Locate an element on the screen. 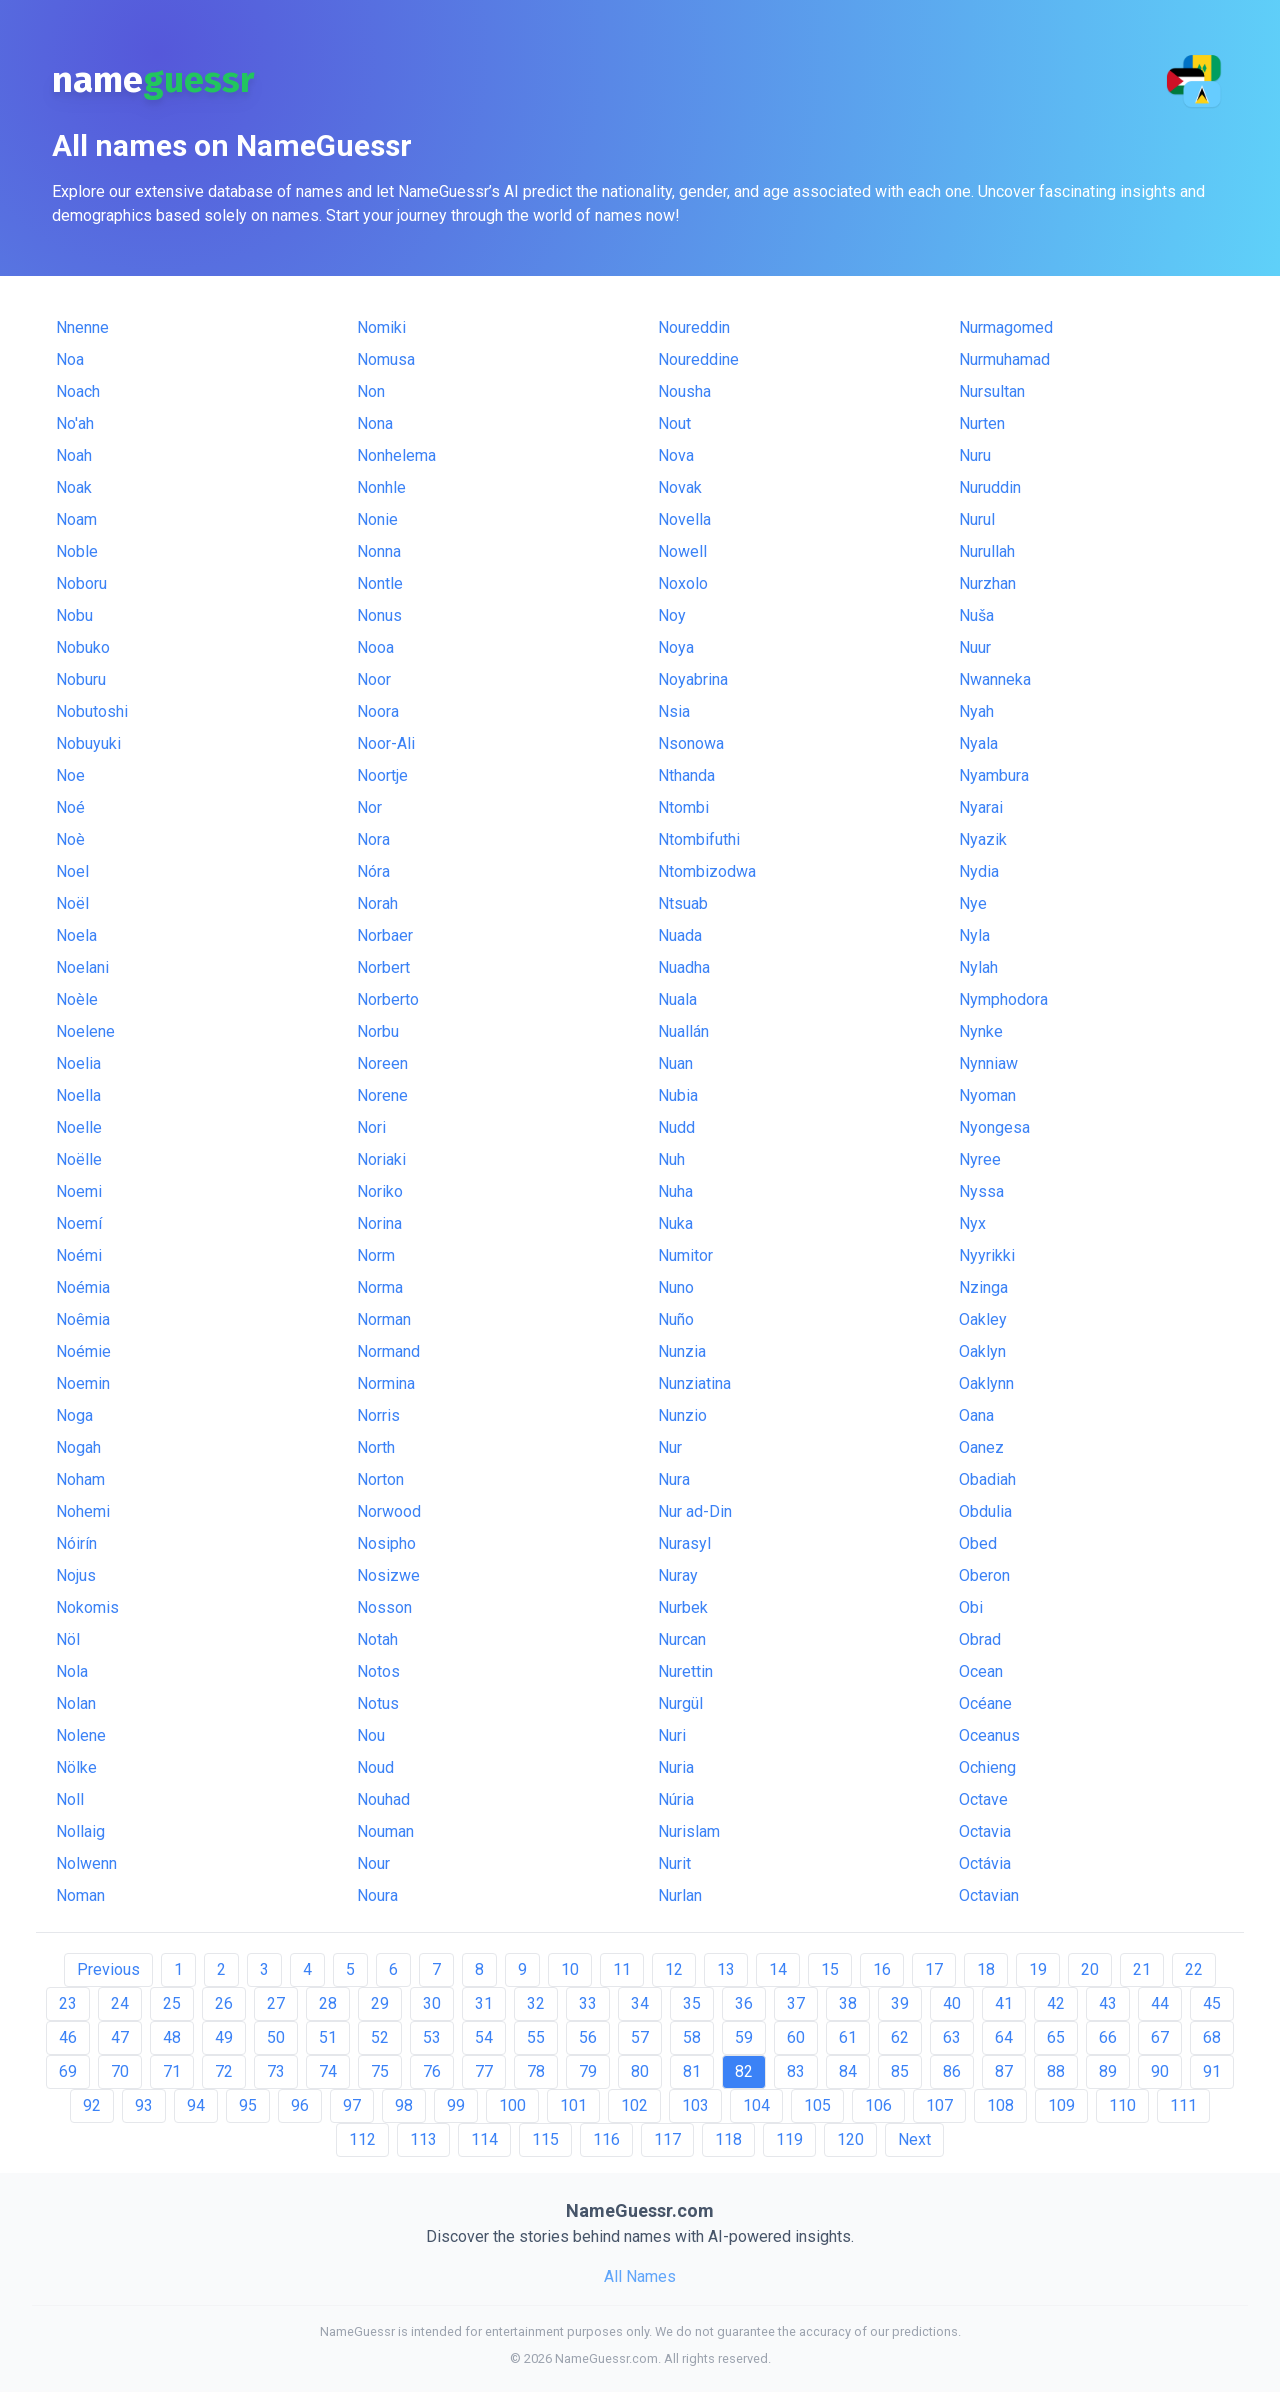 The height and width of the screenshot is (2392, 1280). Nur is located at coordinates (670, 1447).